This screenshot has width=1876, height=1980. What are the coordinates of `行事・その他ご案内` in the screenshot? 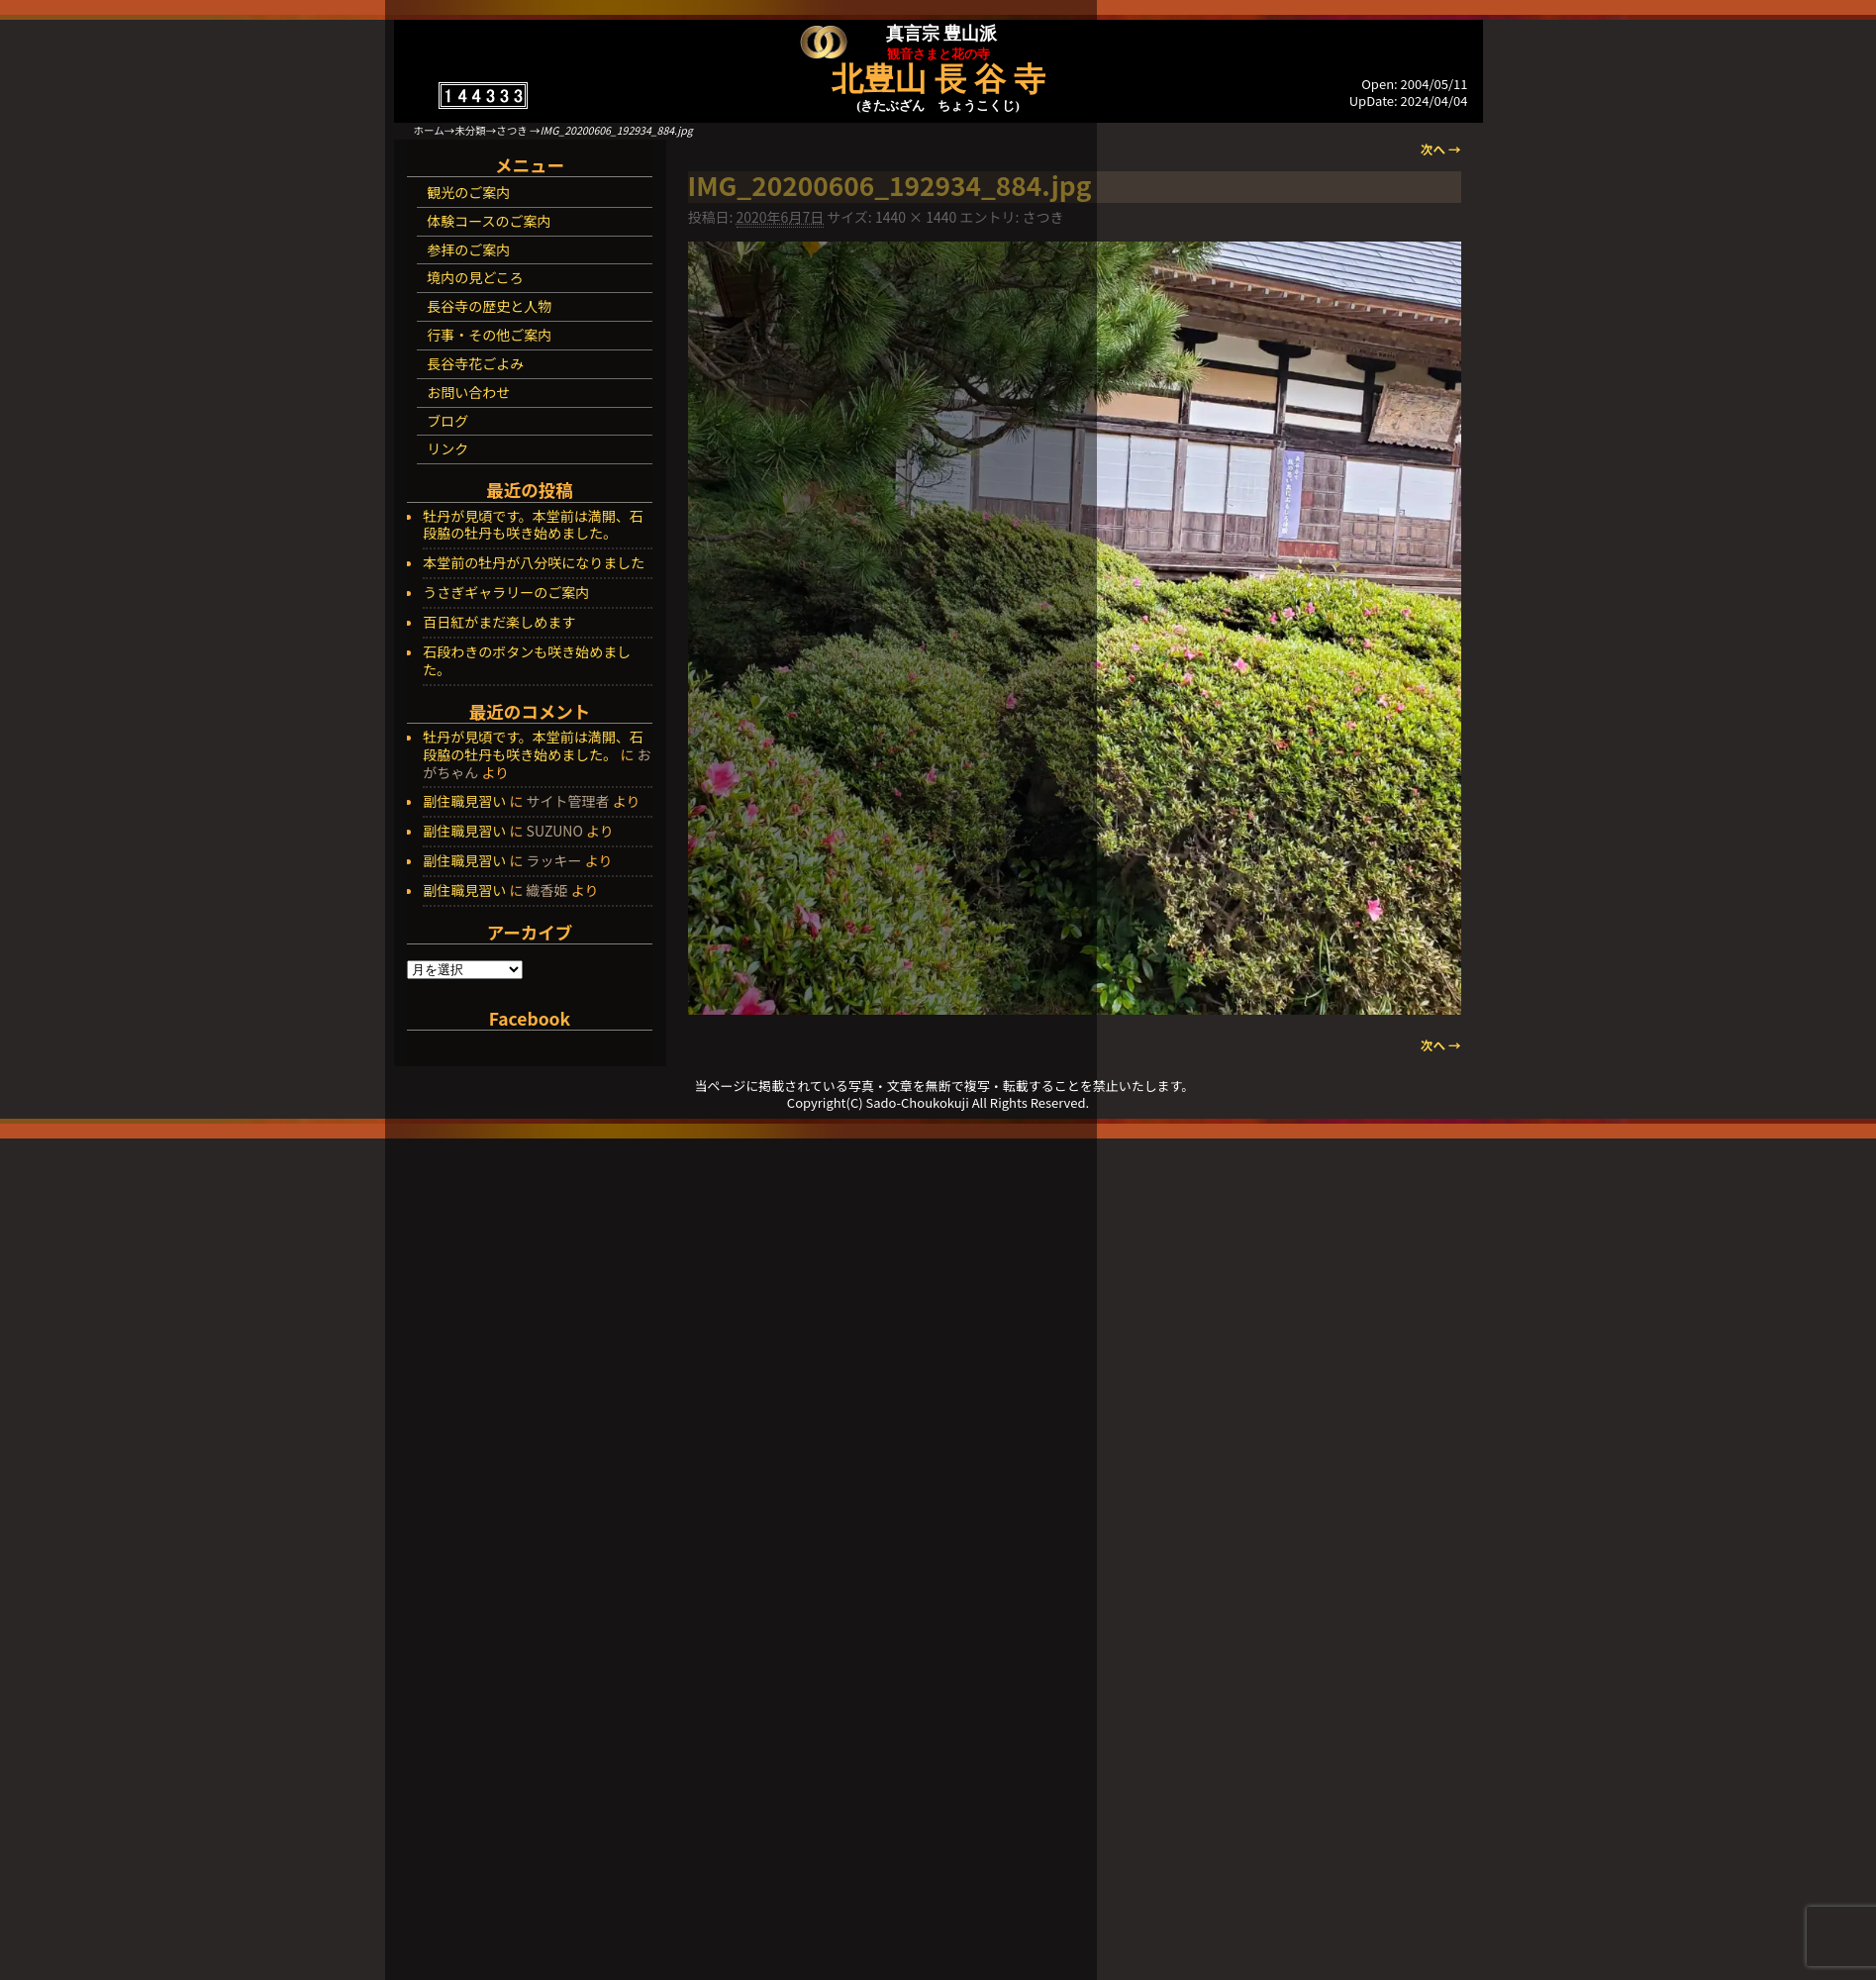 It's located at (489, 335).